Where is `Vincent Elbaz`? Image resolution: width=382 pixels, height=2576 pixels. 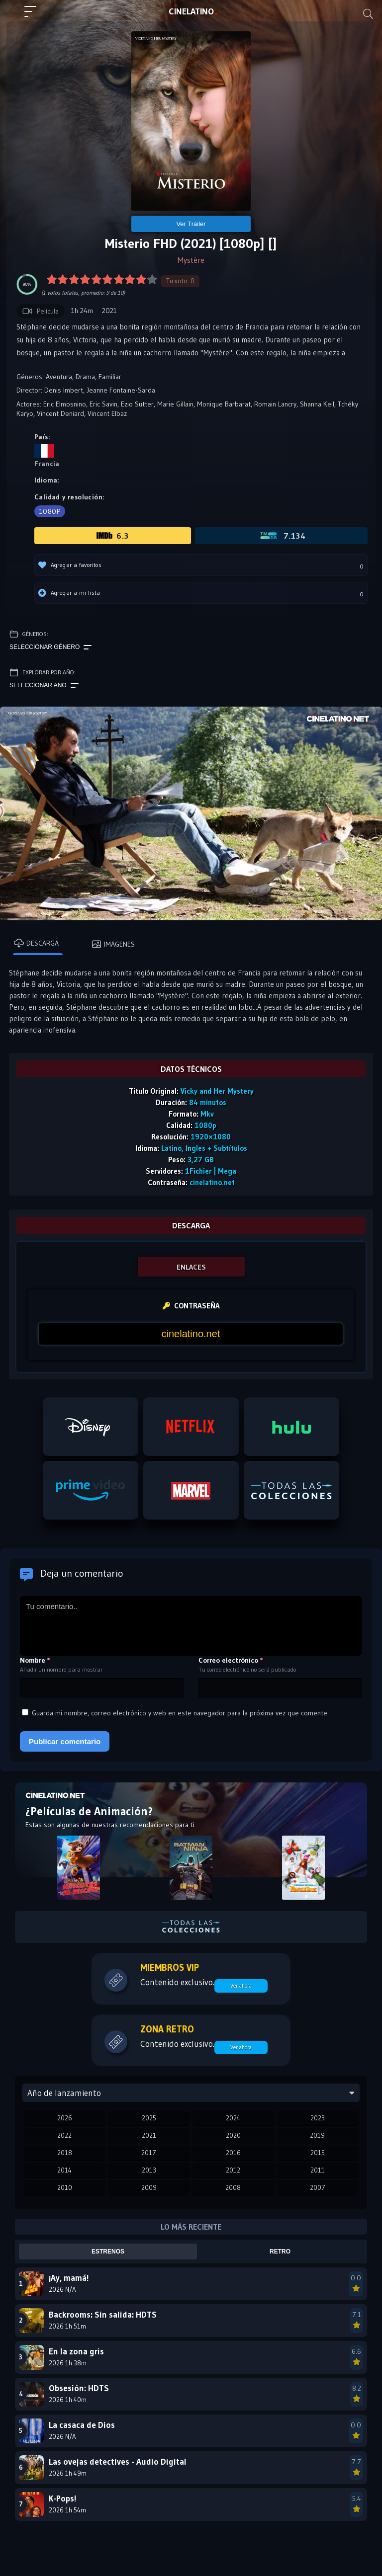 Vincent Elbaz is located at coordinates (107, 413).